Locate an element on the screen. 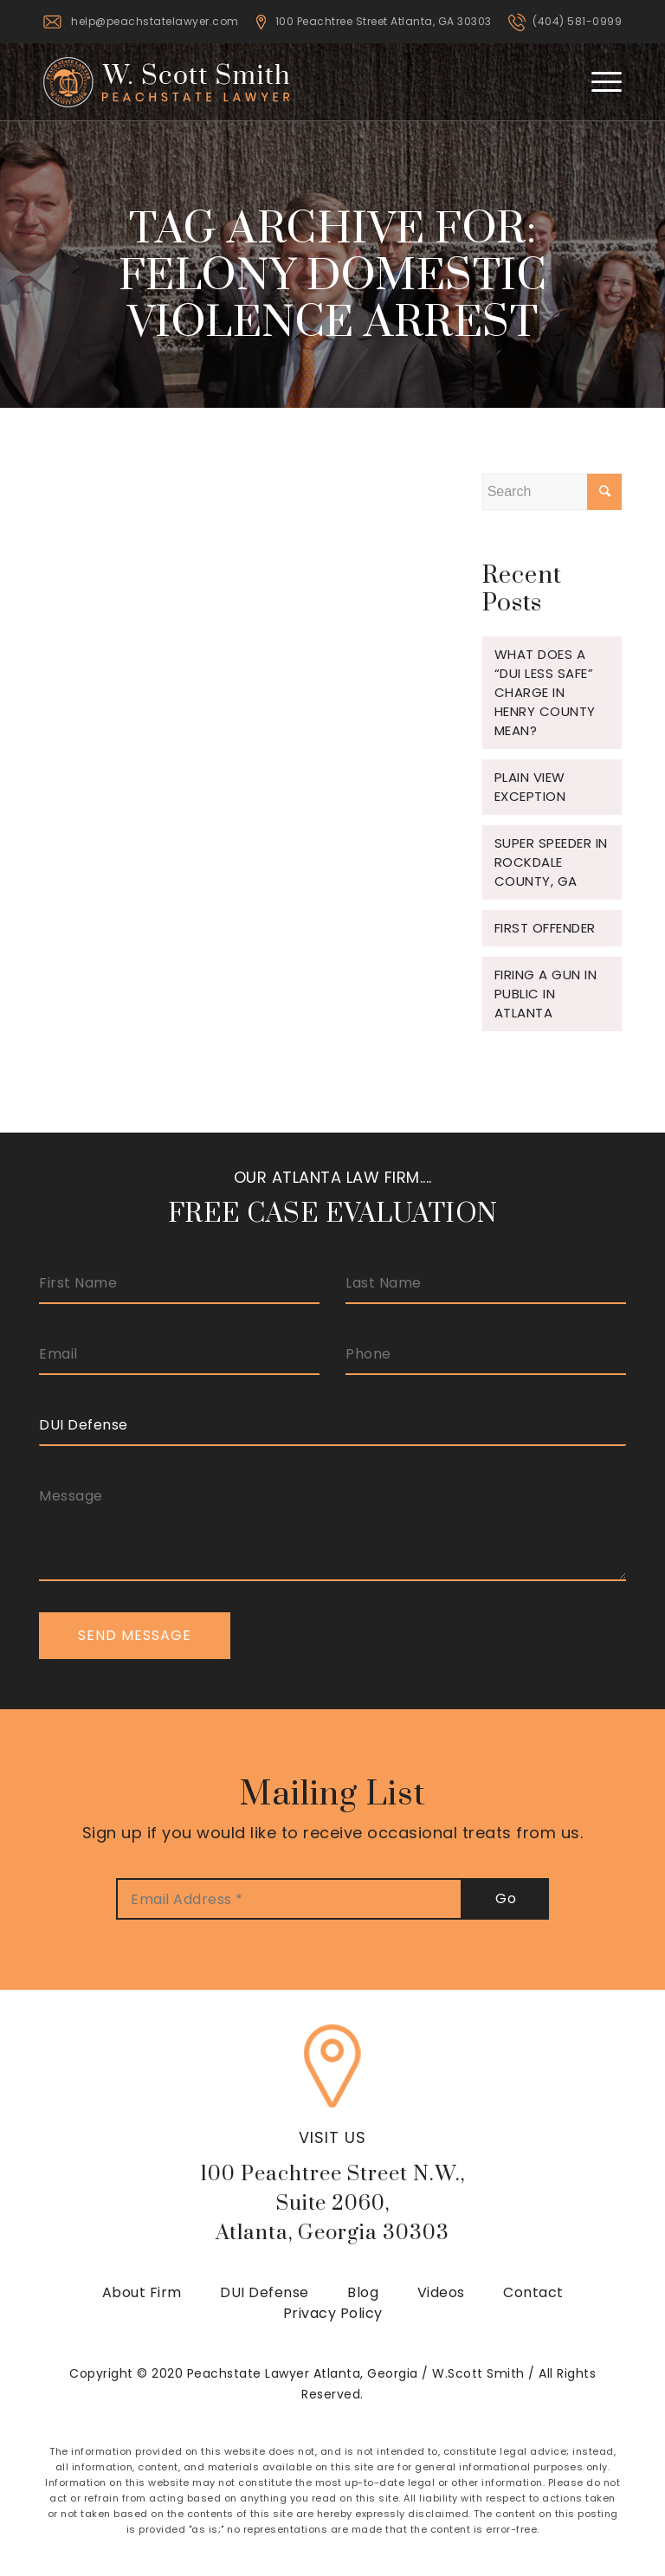  Contact is located at coordinates (533, 2292).